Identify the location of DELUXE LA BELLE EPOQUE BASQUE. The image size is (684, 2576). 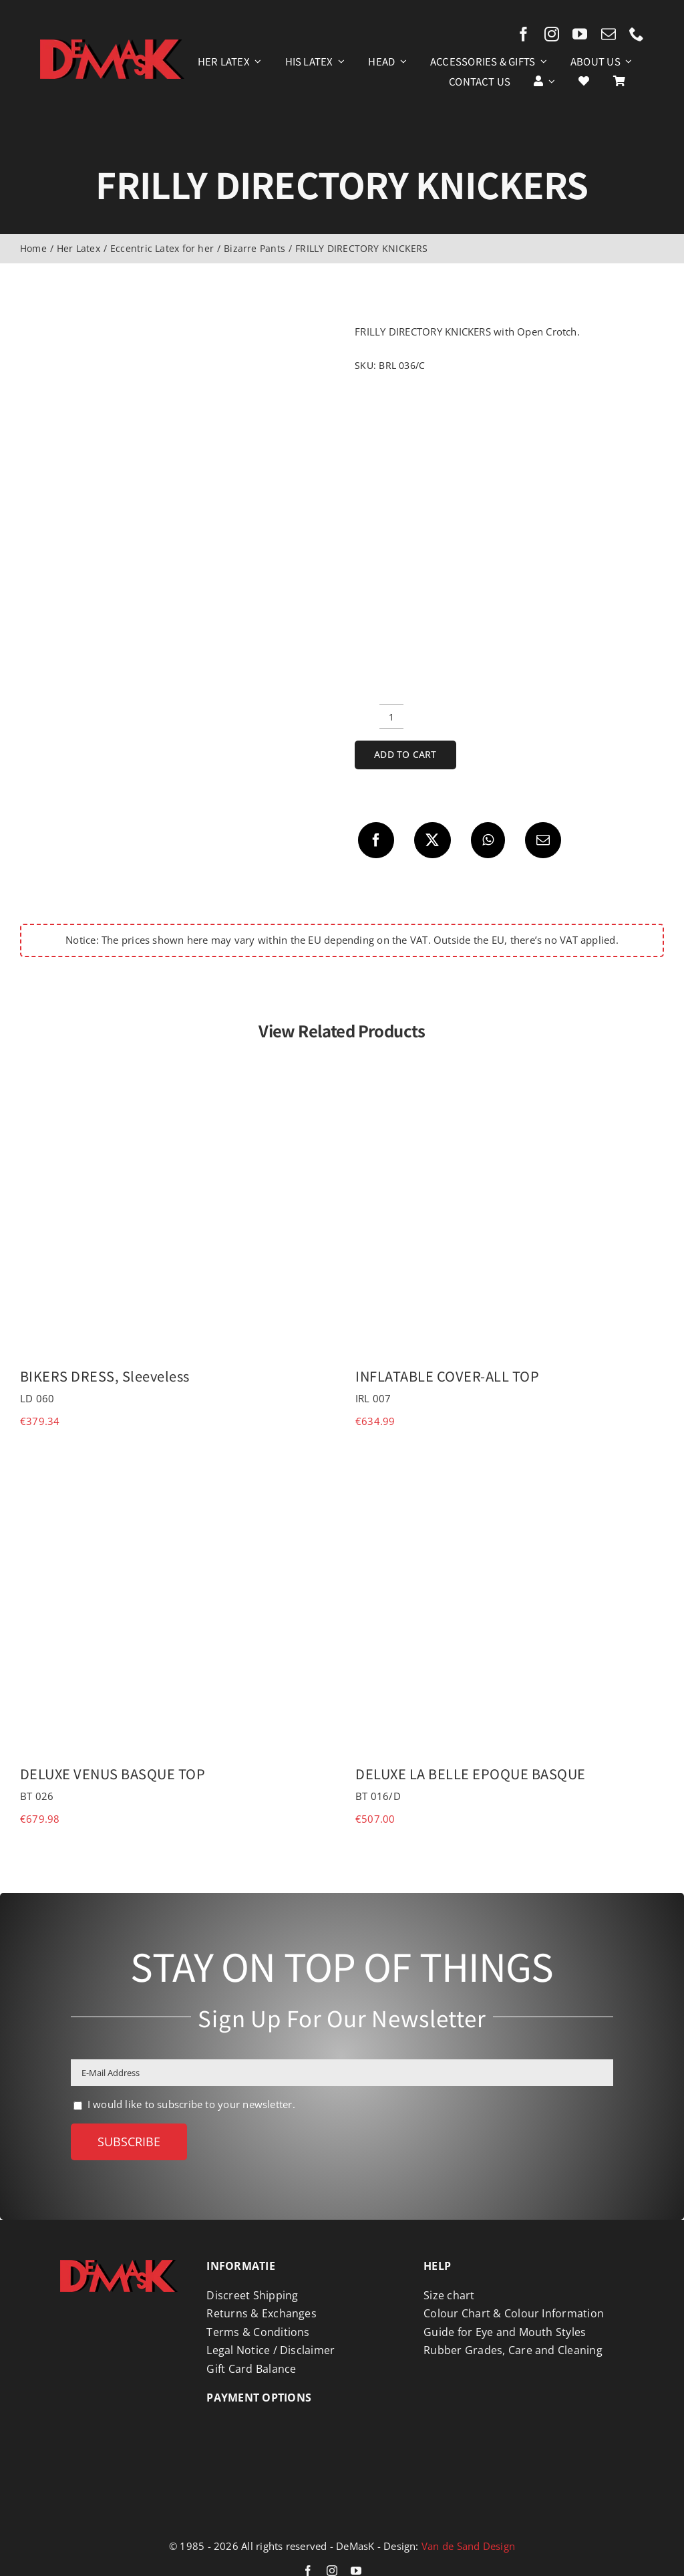
(470, 1773).